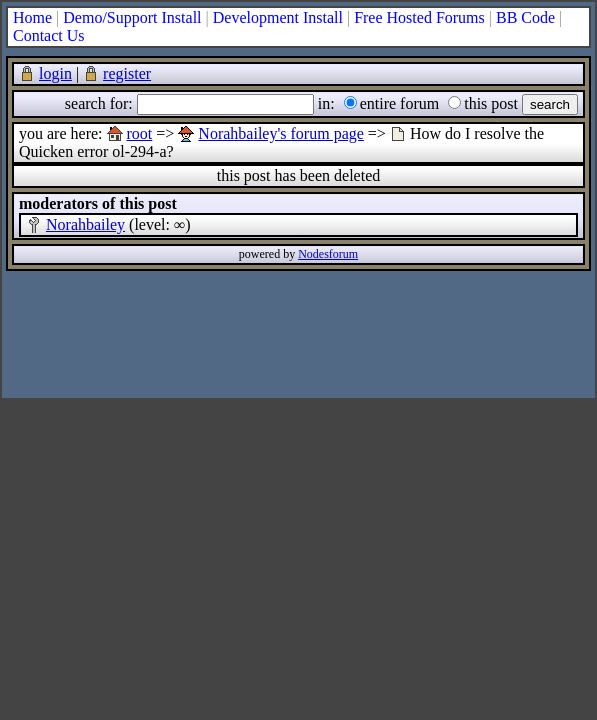  What do you see at coordinates (85, 224) in the screenshot?
I see `Norahbailey` at bounding box center [85, 224].